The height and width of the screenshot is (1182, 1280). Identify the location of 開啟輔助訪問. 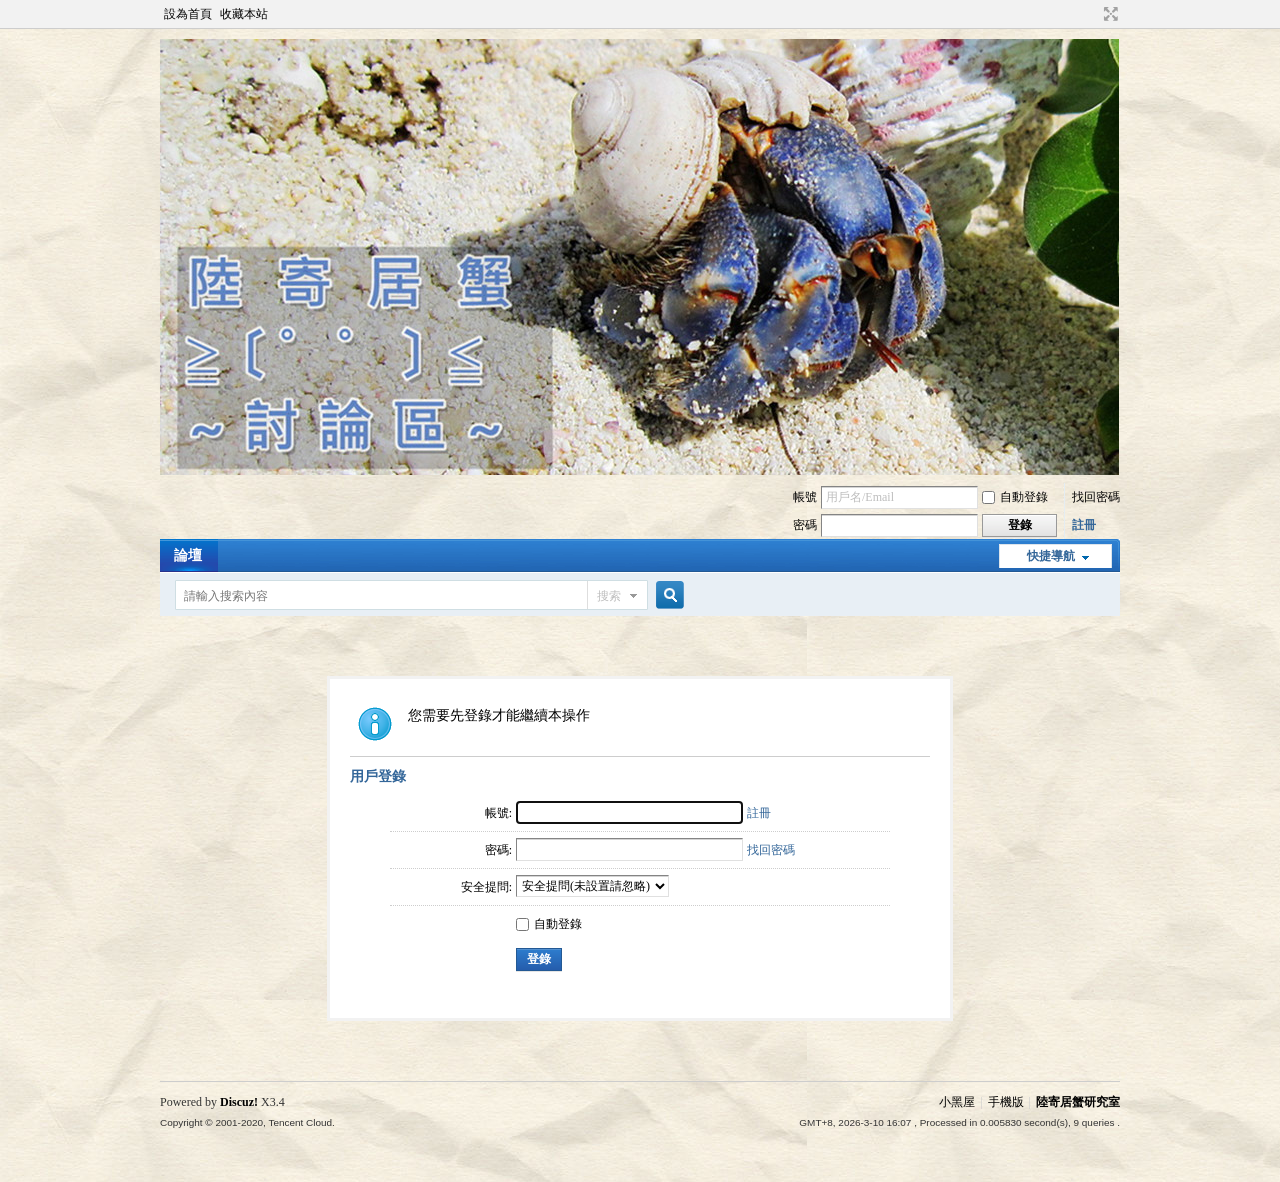
(1092, 14).